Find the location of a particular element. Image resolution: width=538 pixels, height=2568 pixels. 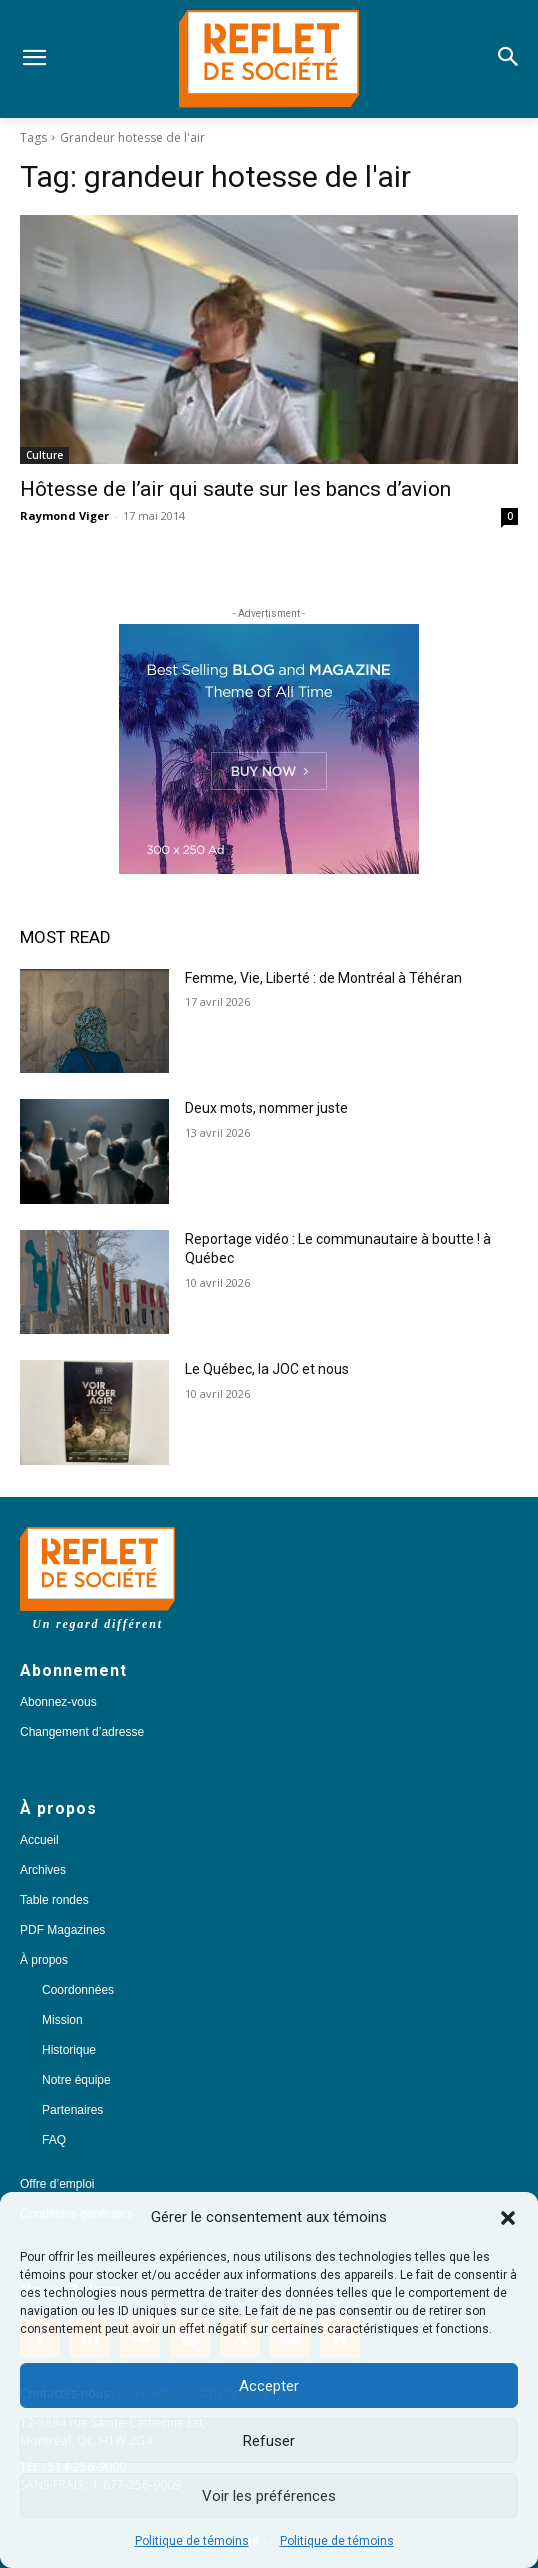

Refuser is located at coordinates (269, 2441).